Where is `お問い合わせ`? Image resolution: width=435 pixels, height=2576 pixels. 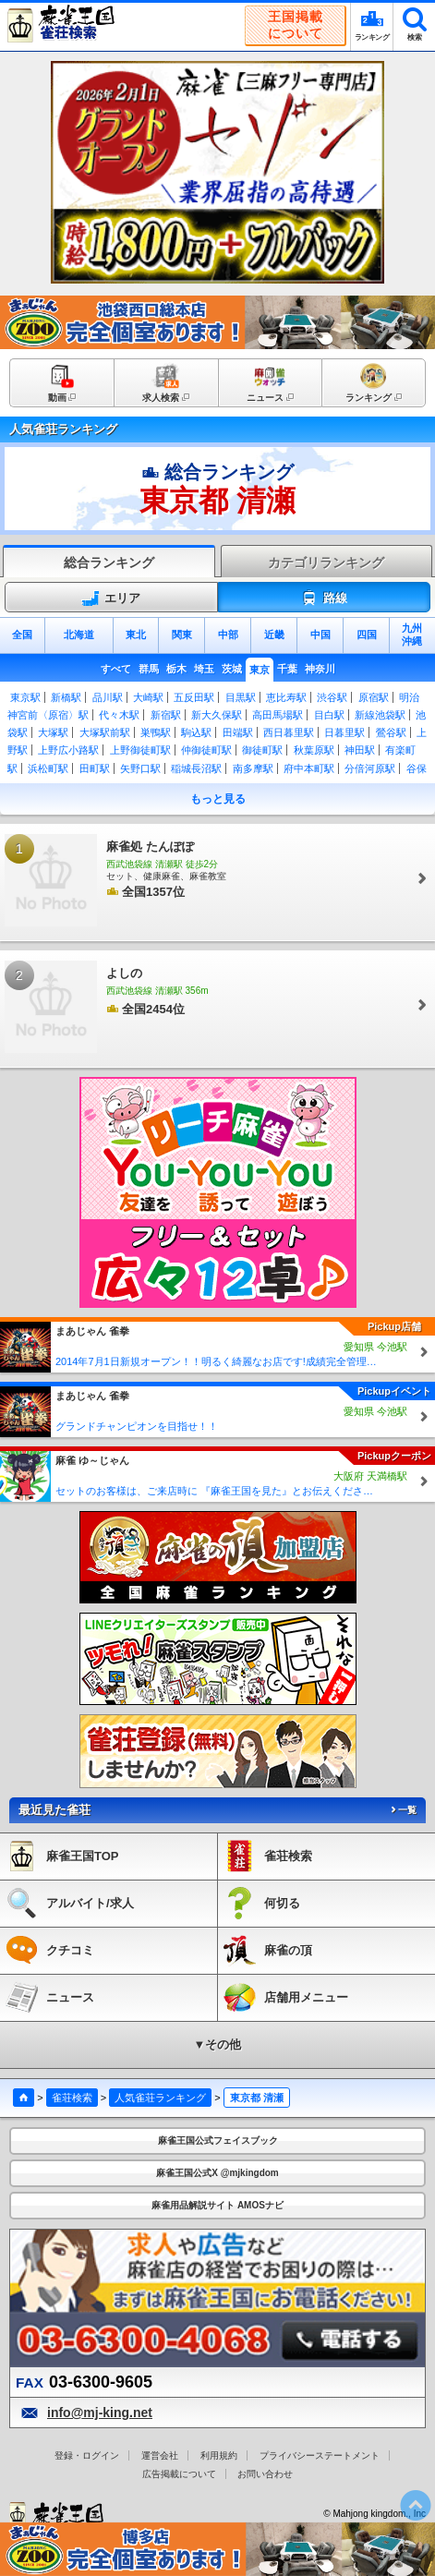 お問い合わせ is located at coordinates (265, 2474).